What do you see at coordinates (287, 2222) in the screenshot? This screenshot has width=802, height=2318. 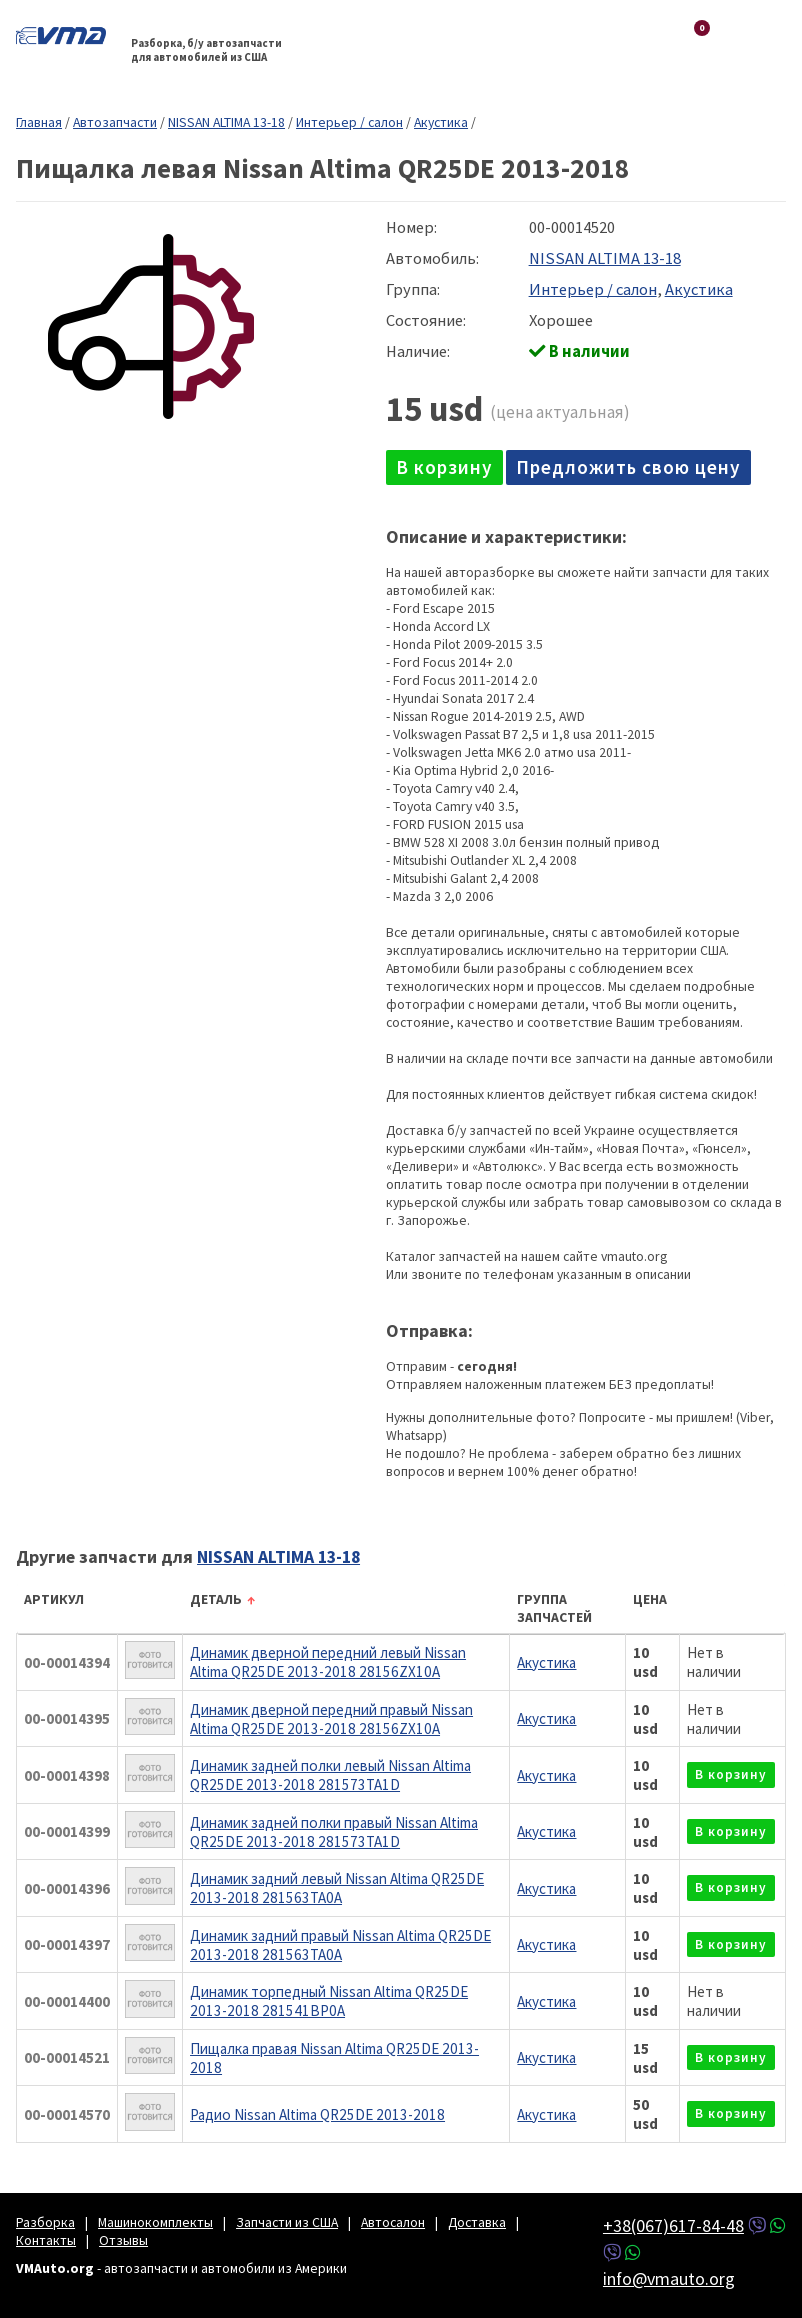 I see `Запчасти из США` at bounding box center [287, 2222].